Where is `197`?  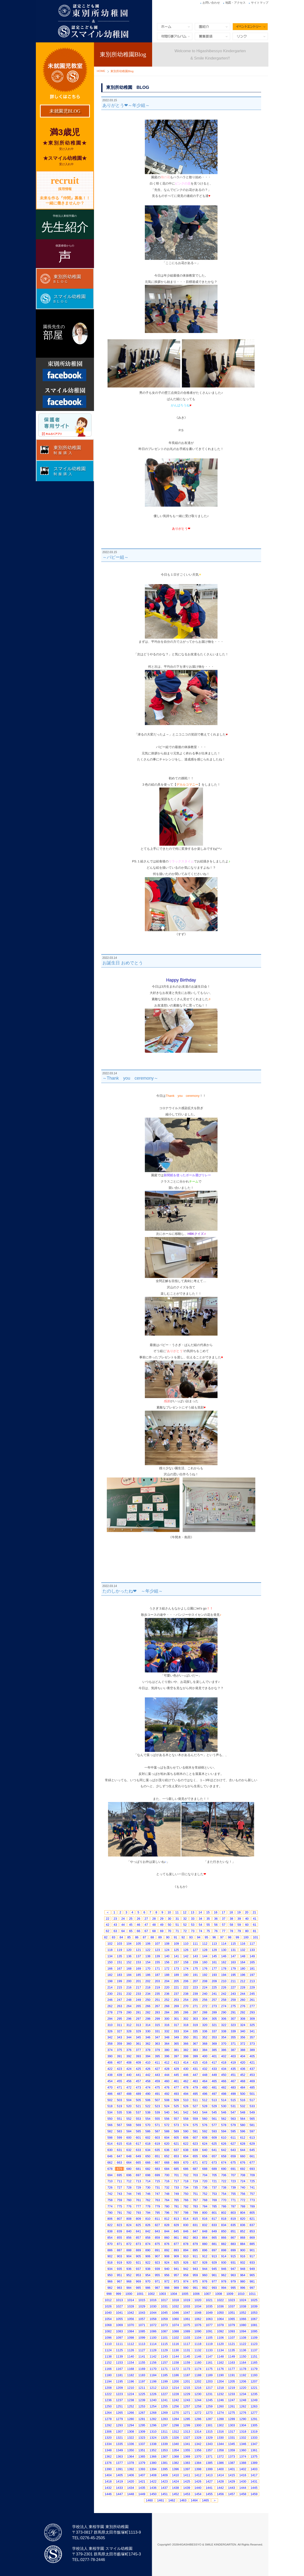 197 is located at coordinates (252, 1975).